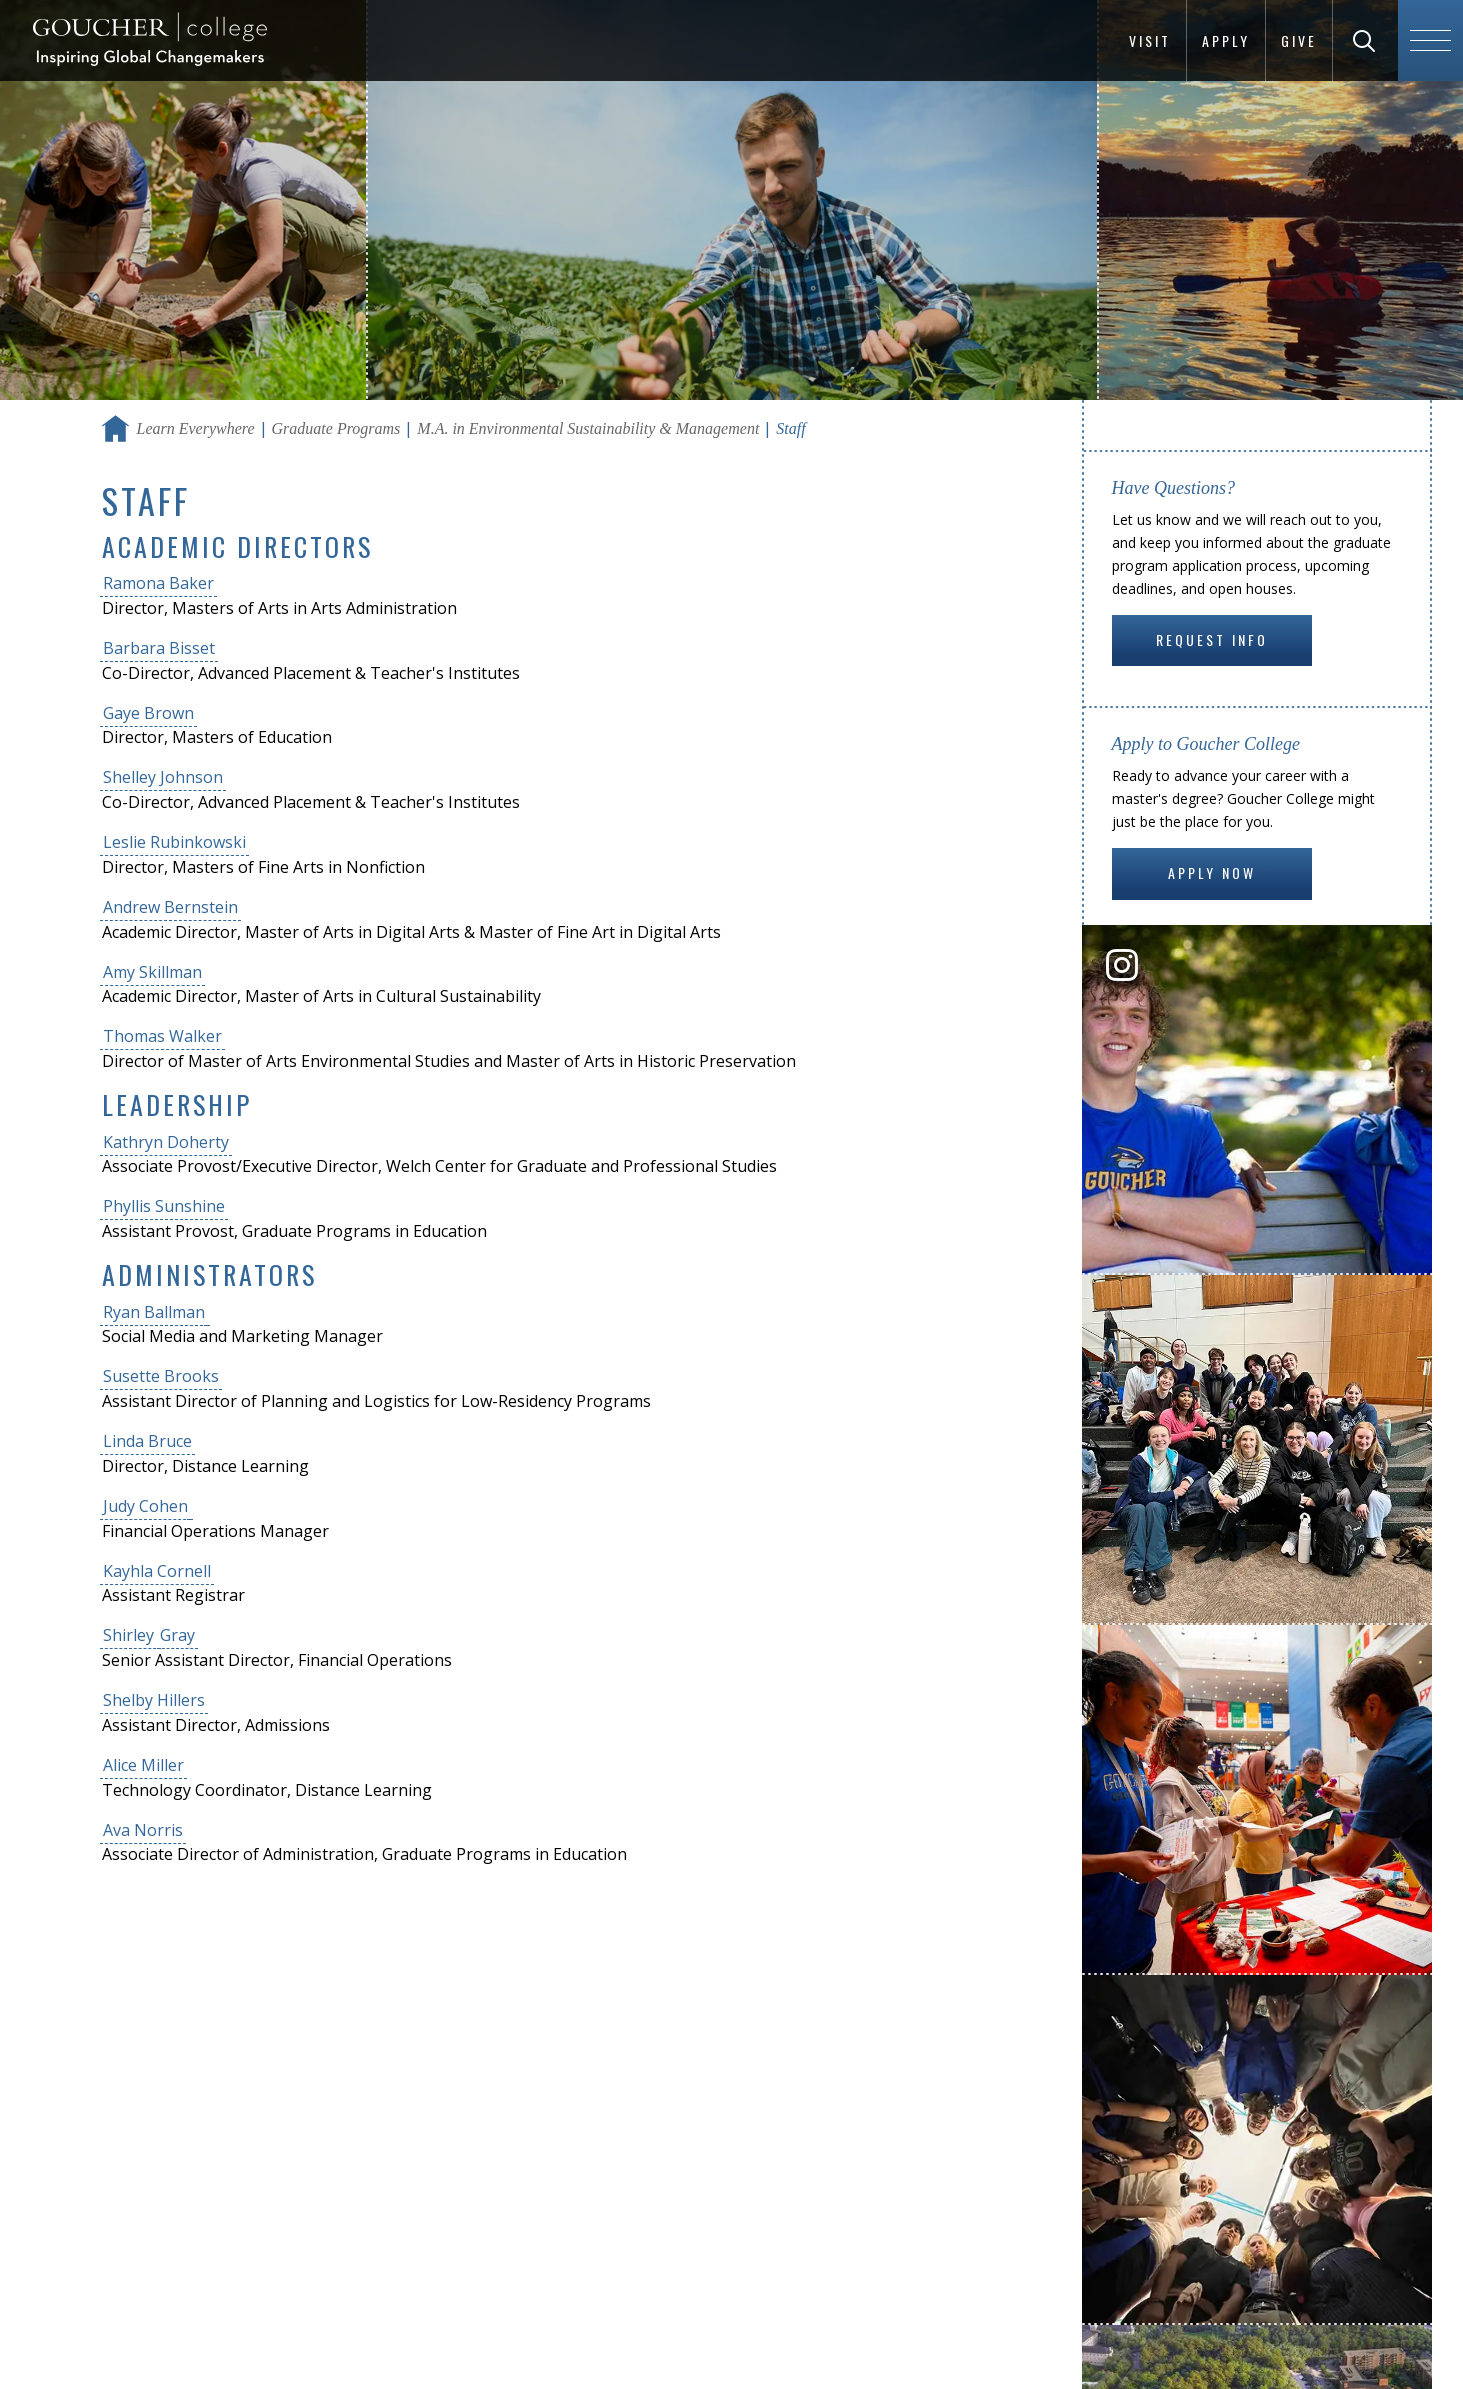  I want to click on Apply, so click(1226, 40).